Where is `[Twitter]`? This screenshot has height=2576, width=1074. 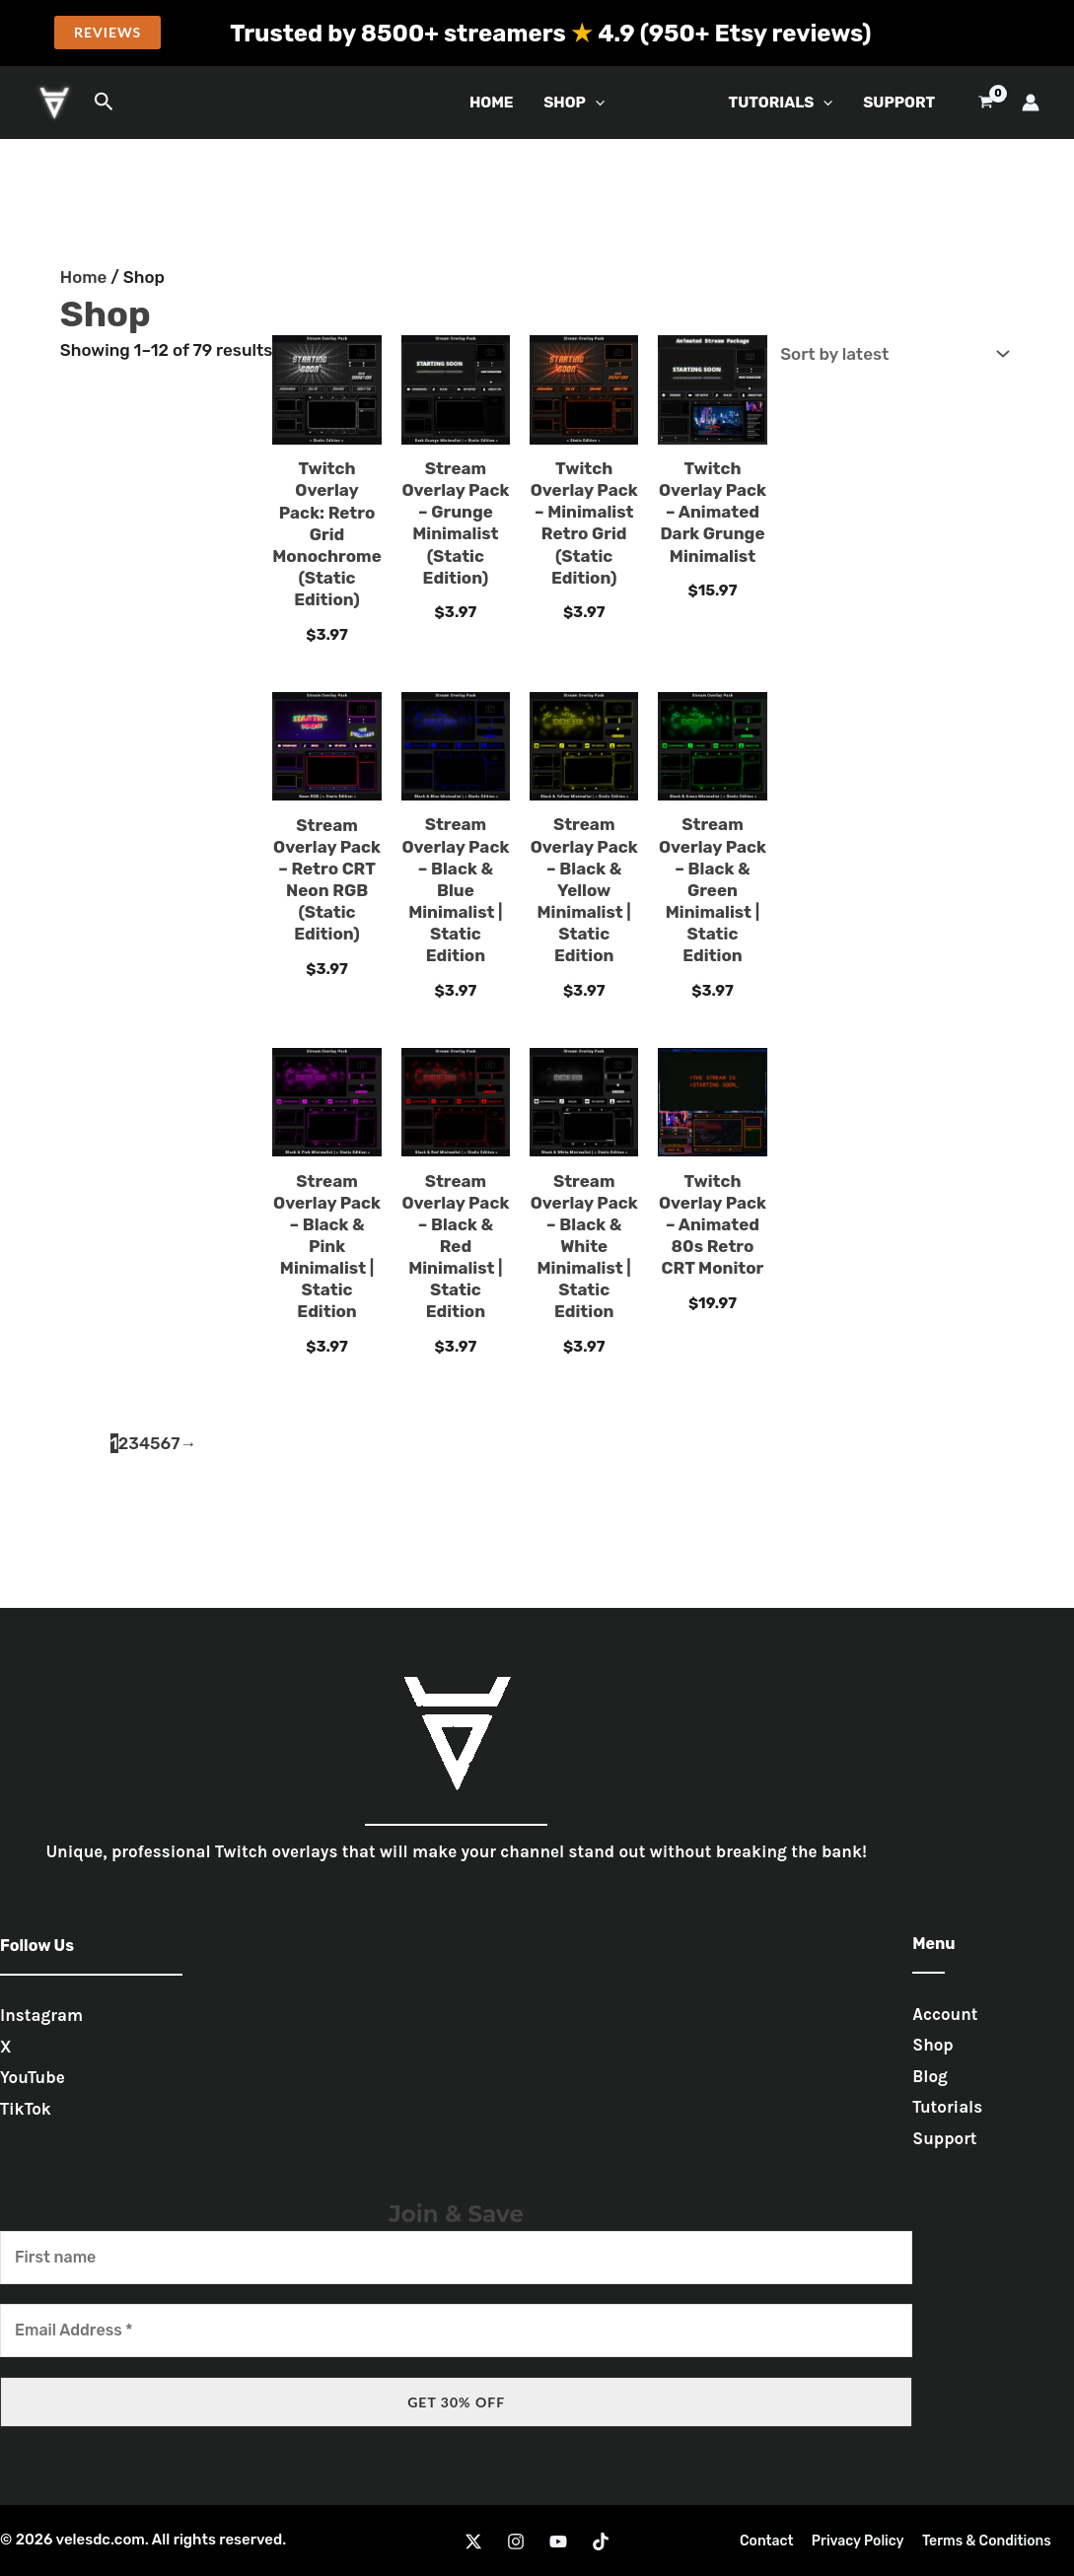
[Twitter] is located at coordinates (473, 2541).